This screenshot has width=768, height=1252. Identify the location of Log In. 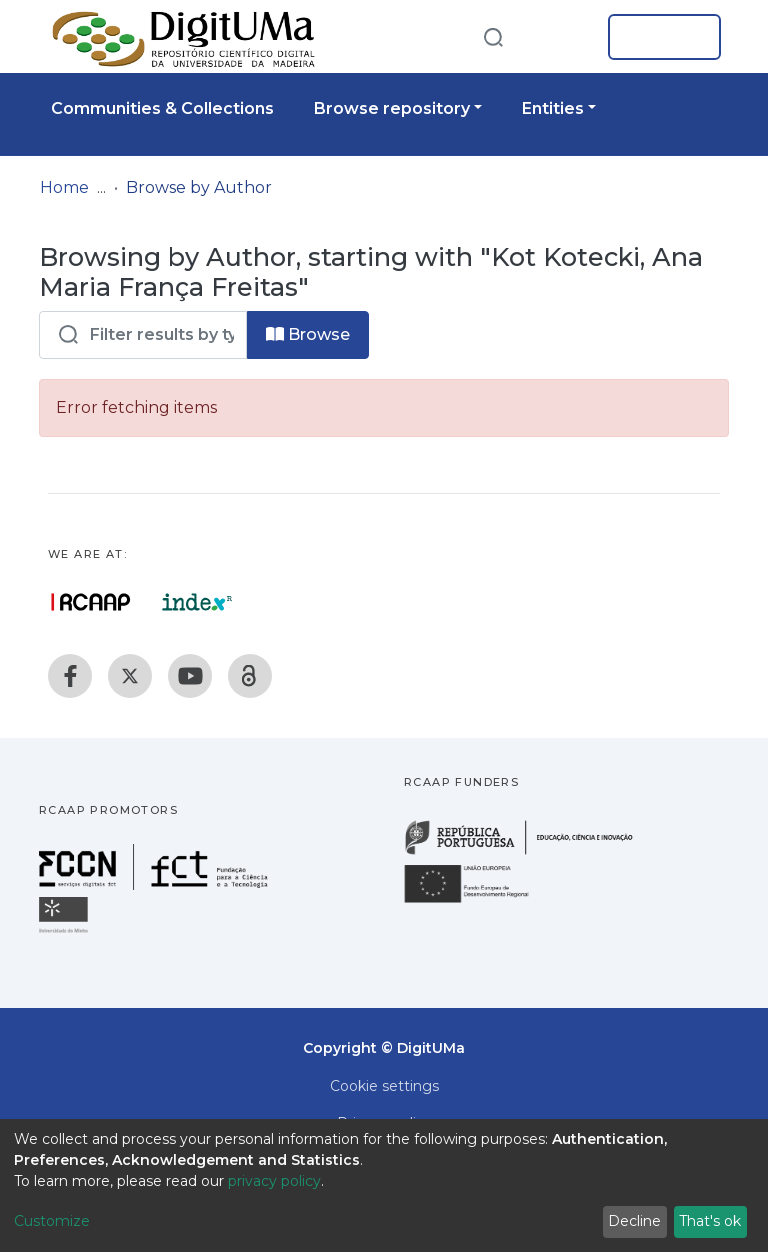
(658, 37).